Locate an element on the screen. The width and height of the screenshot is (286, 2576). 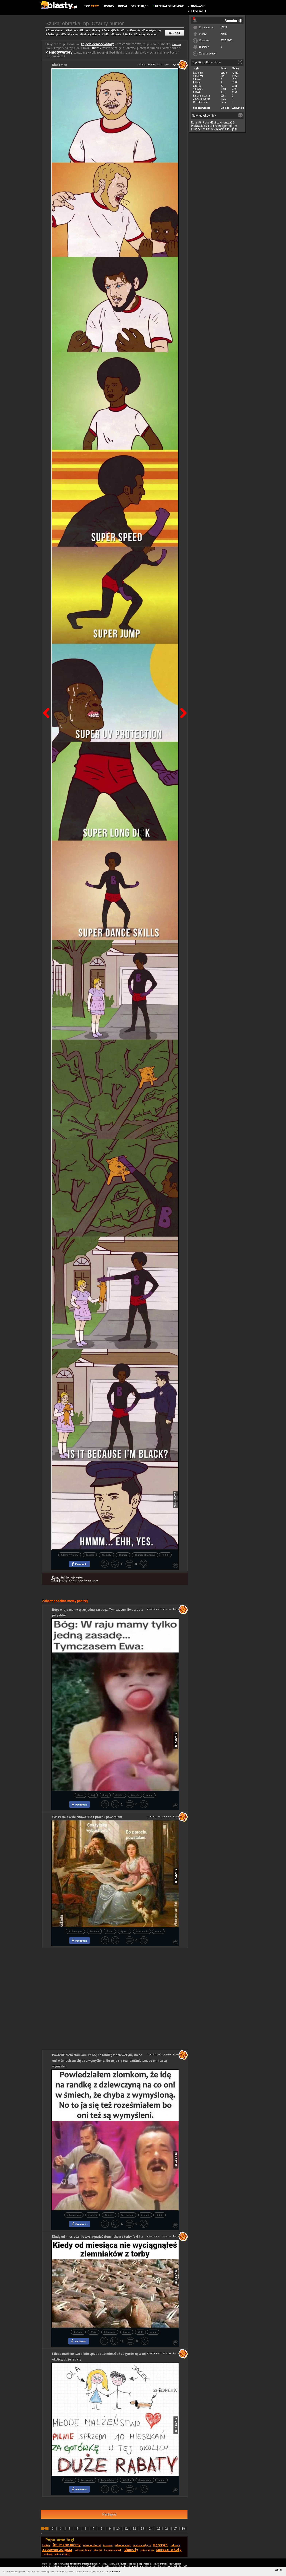
#zasada is located at coordinates (135, 1795).